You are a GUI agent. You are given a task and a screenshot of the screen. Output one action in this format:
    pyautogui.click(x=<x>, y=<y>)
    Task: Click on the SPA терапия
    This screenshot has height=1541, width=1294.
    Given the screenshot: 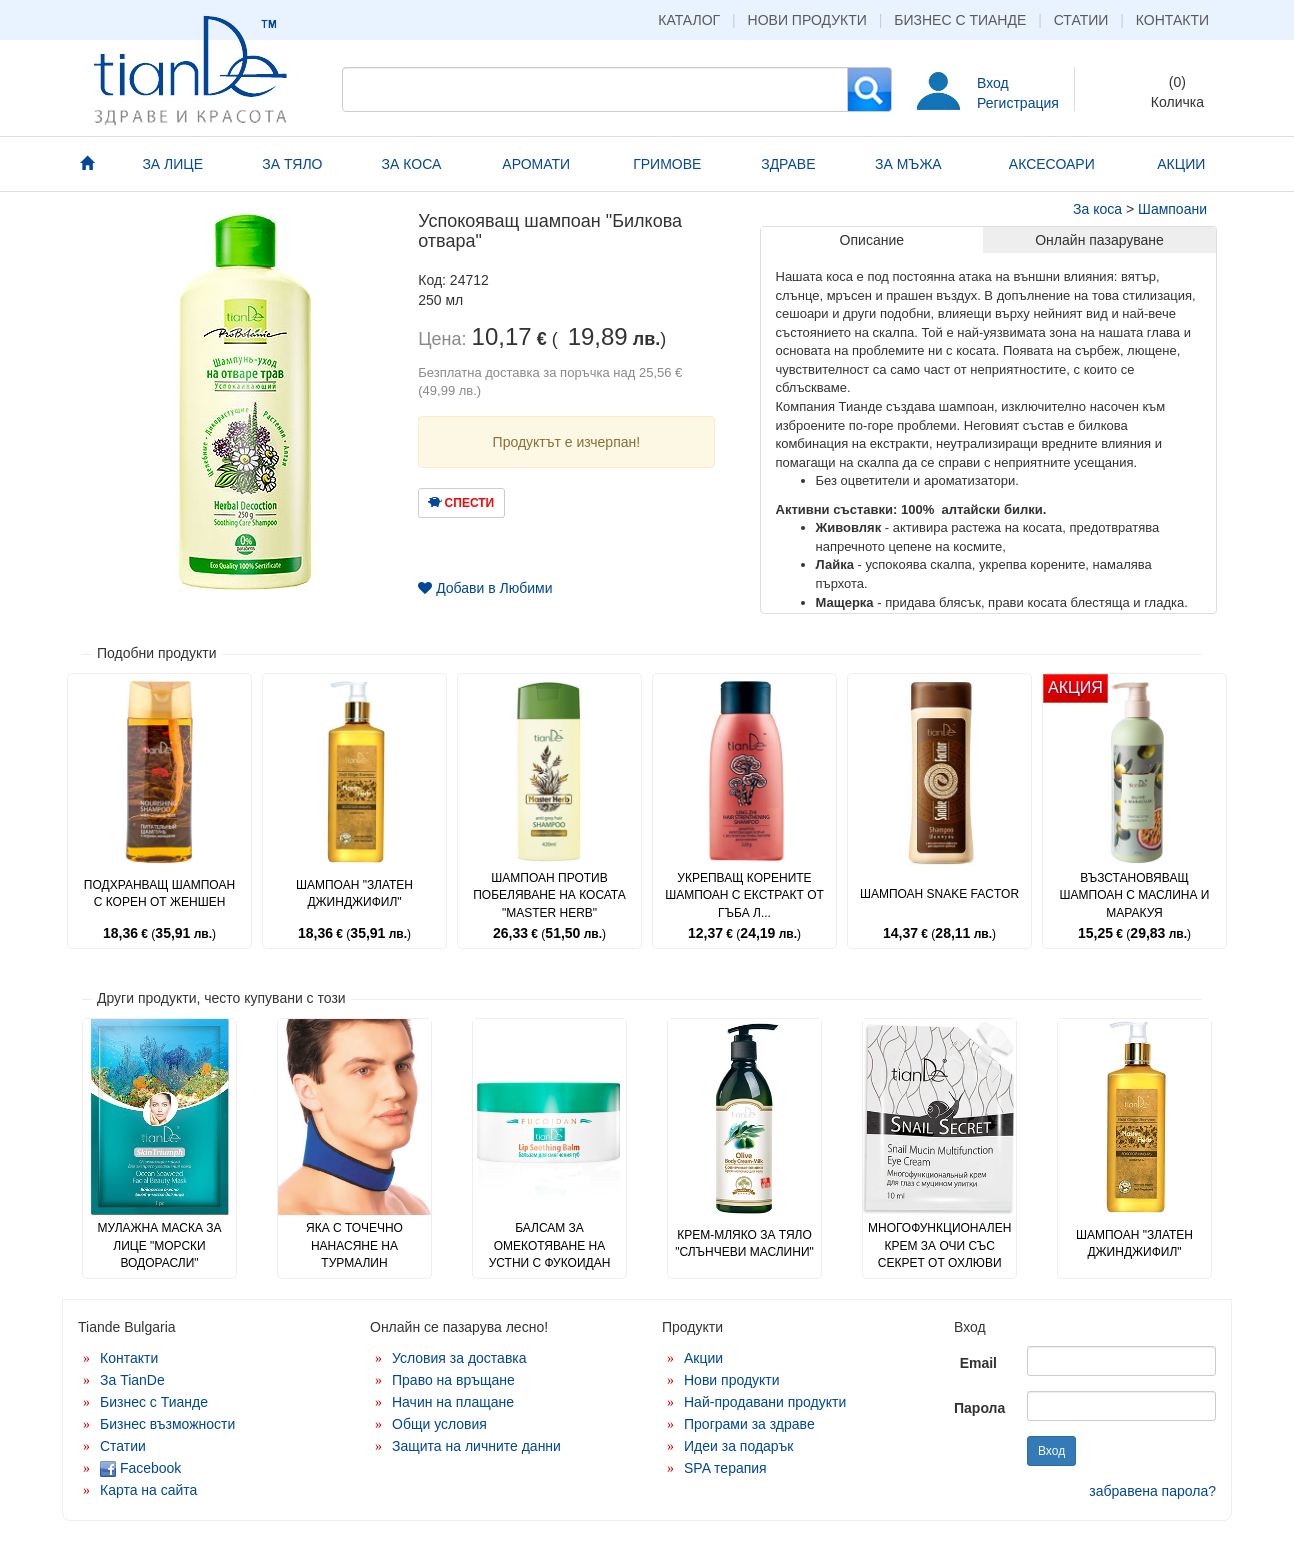 What is the action you would take?
    pyautogui.click(x=725, y=1468)
    